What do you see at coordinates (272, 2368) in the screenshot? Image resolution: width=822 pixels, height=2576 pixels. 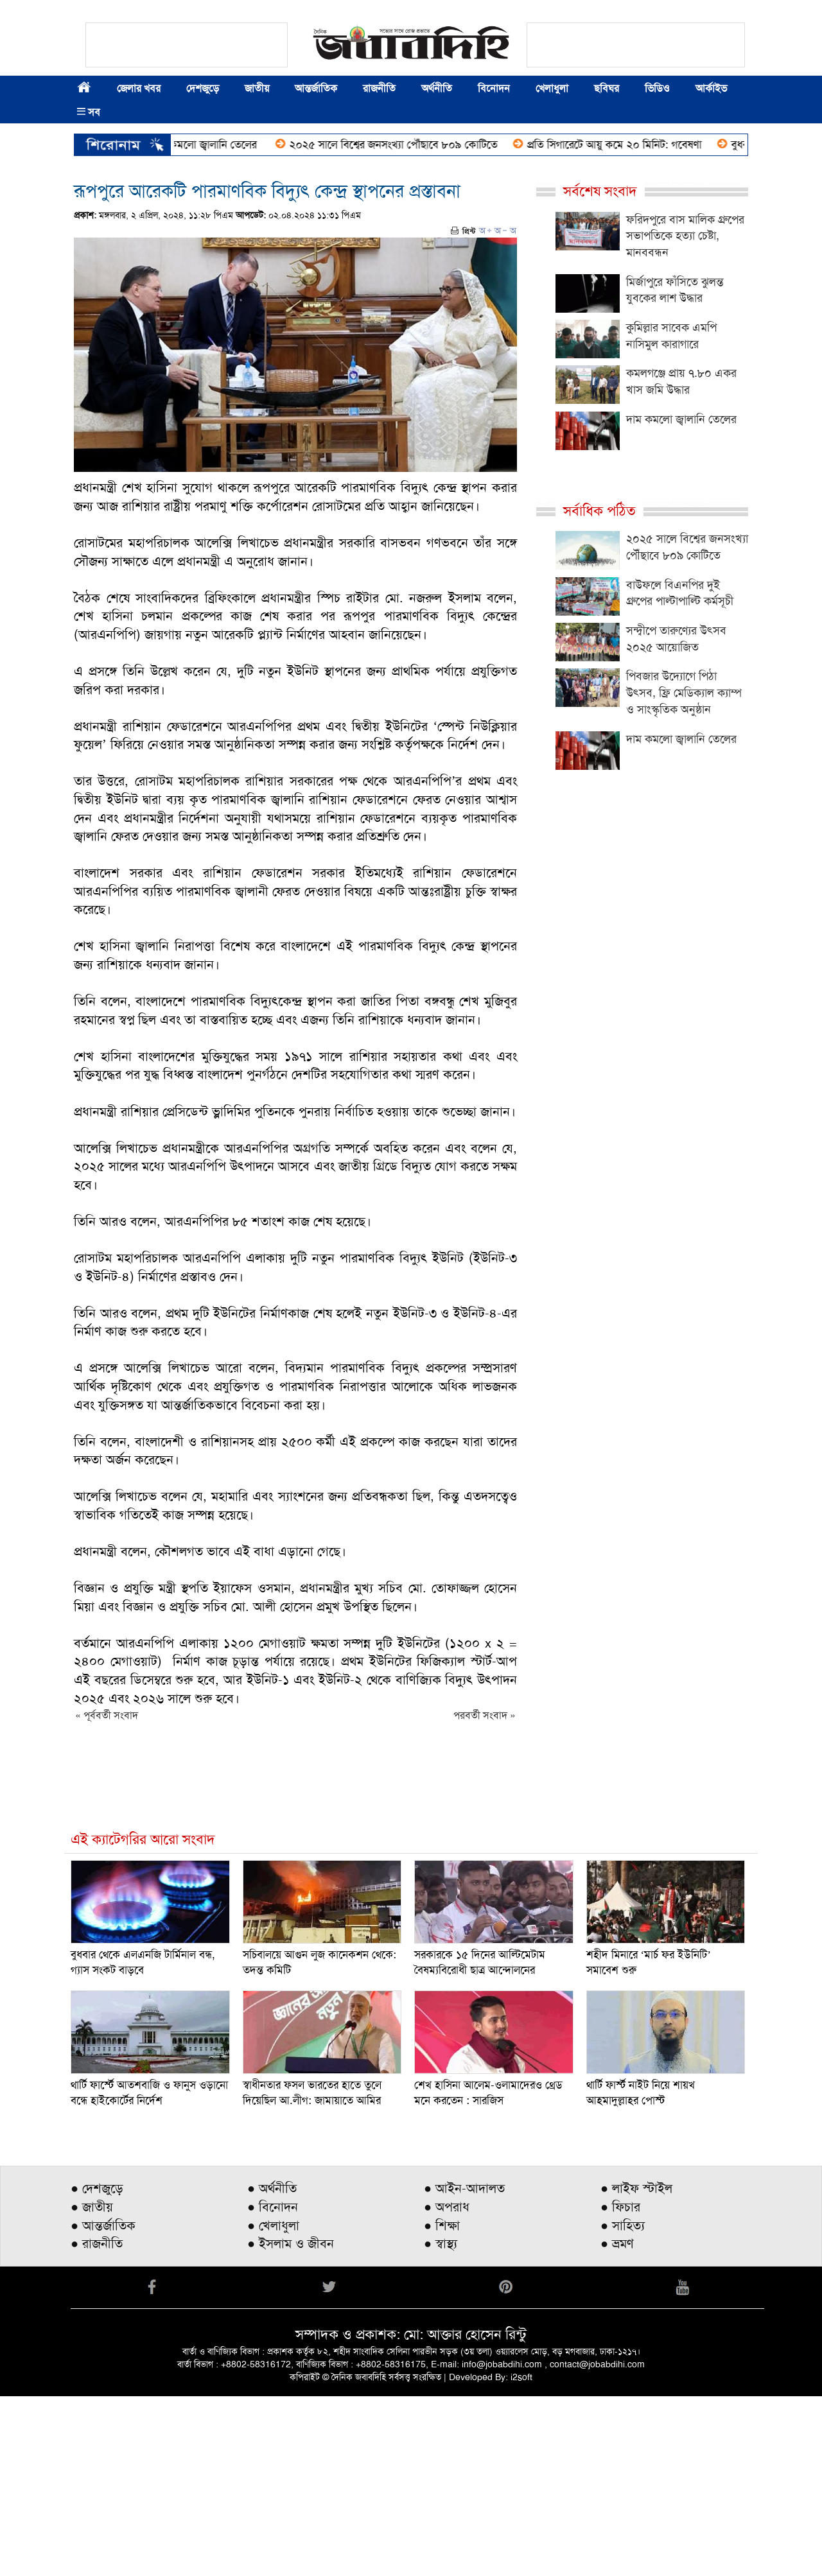 I see `● অর্থনীতি` at bounding box center [272, 2368].